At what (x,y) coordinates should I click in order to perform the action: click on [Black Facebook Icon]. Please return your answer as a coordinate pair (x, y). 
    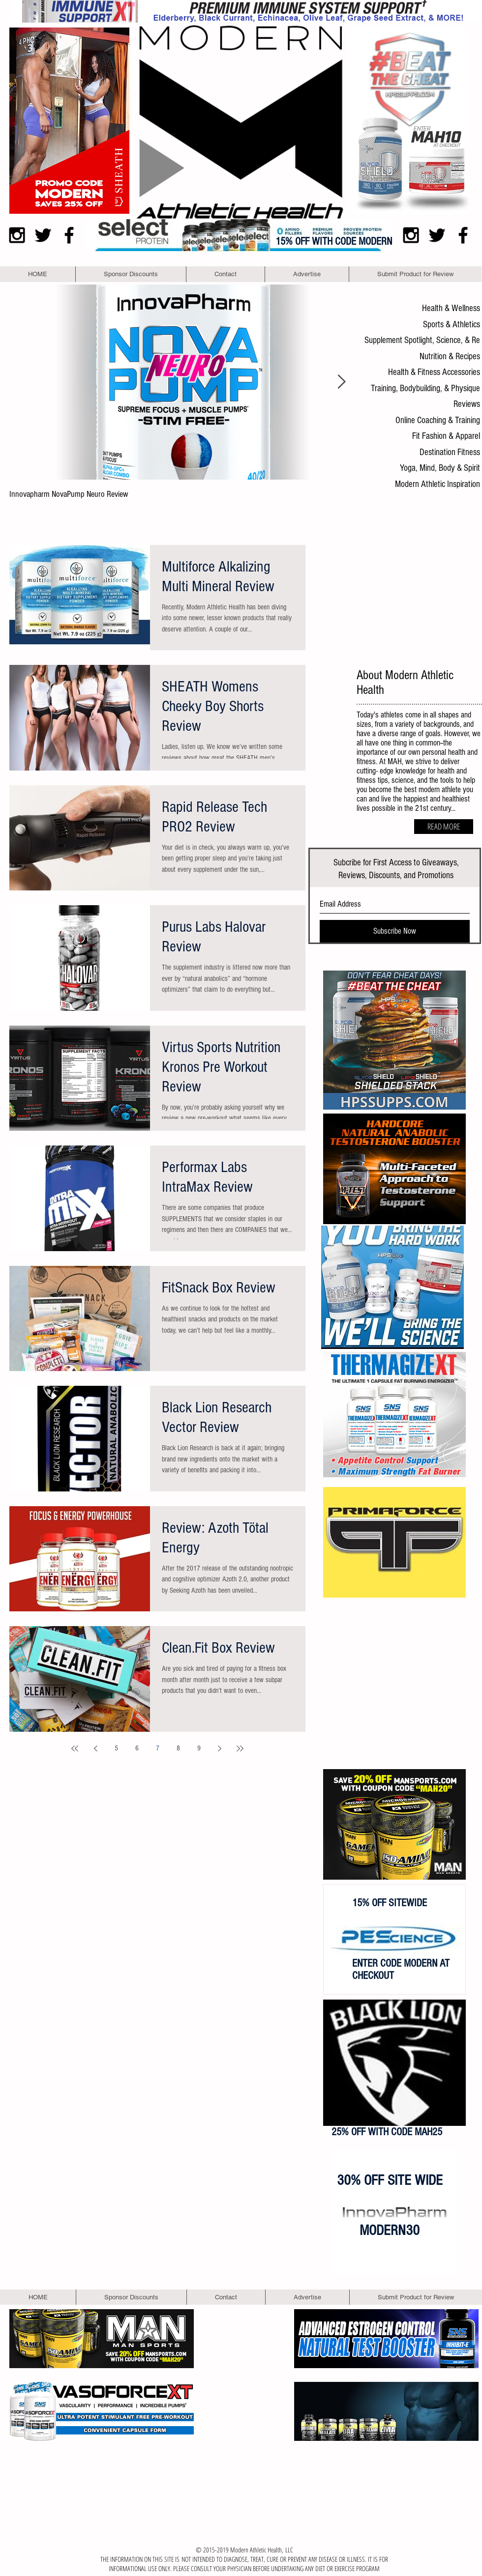
    Looking at the image, I should click on (69, 235).